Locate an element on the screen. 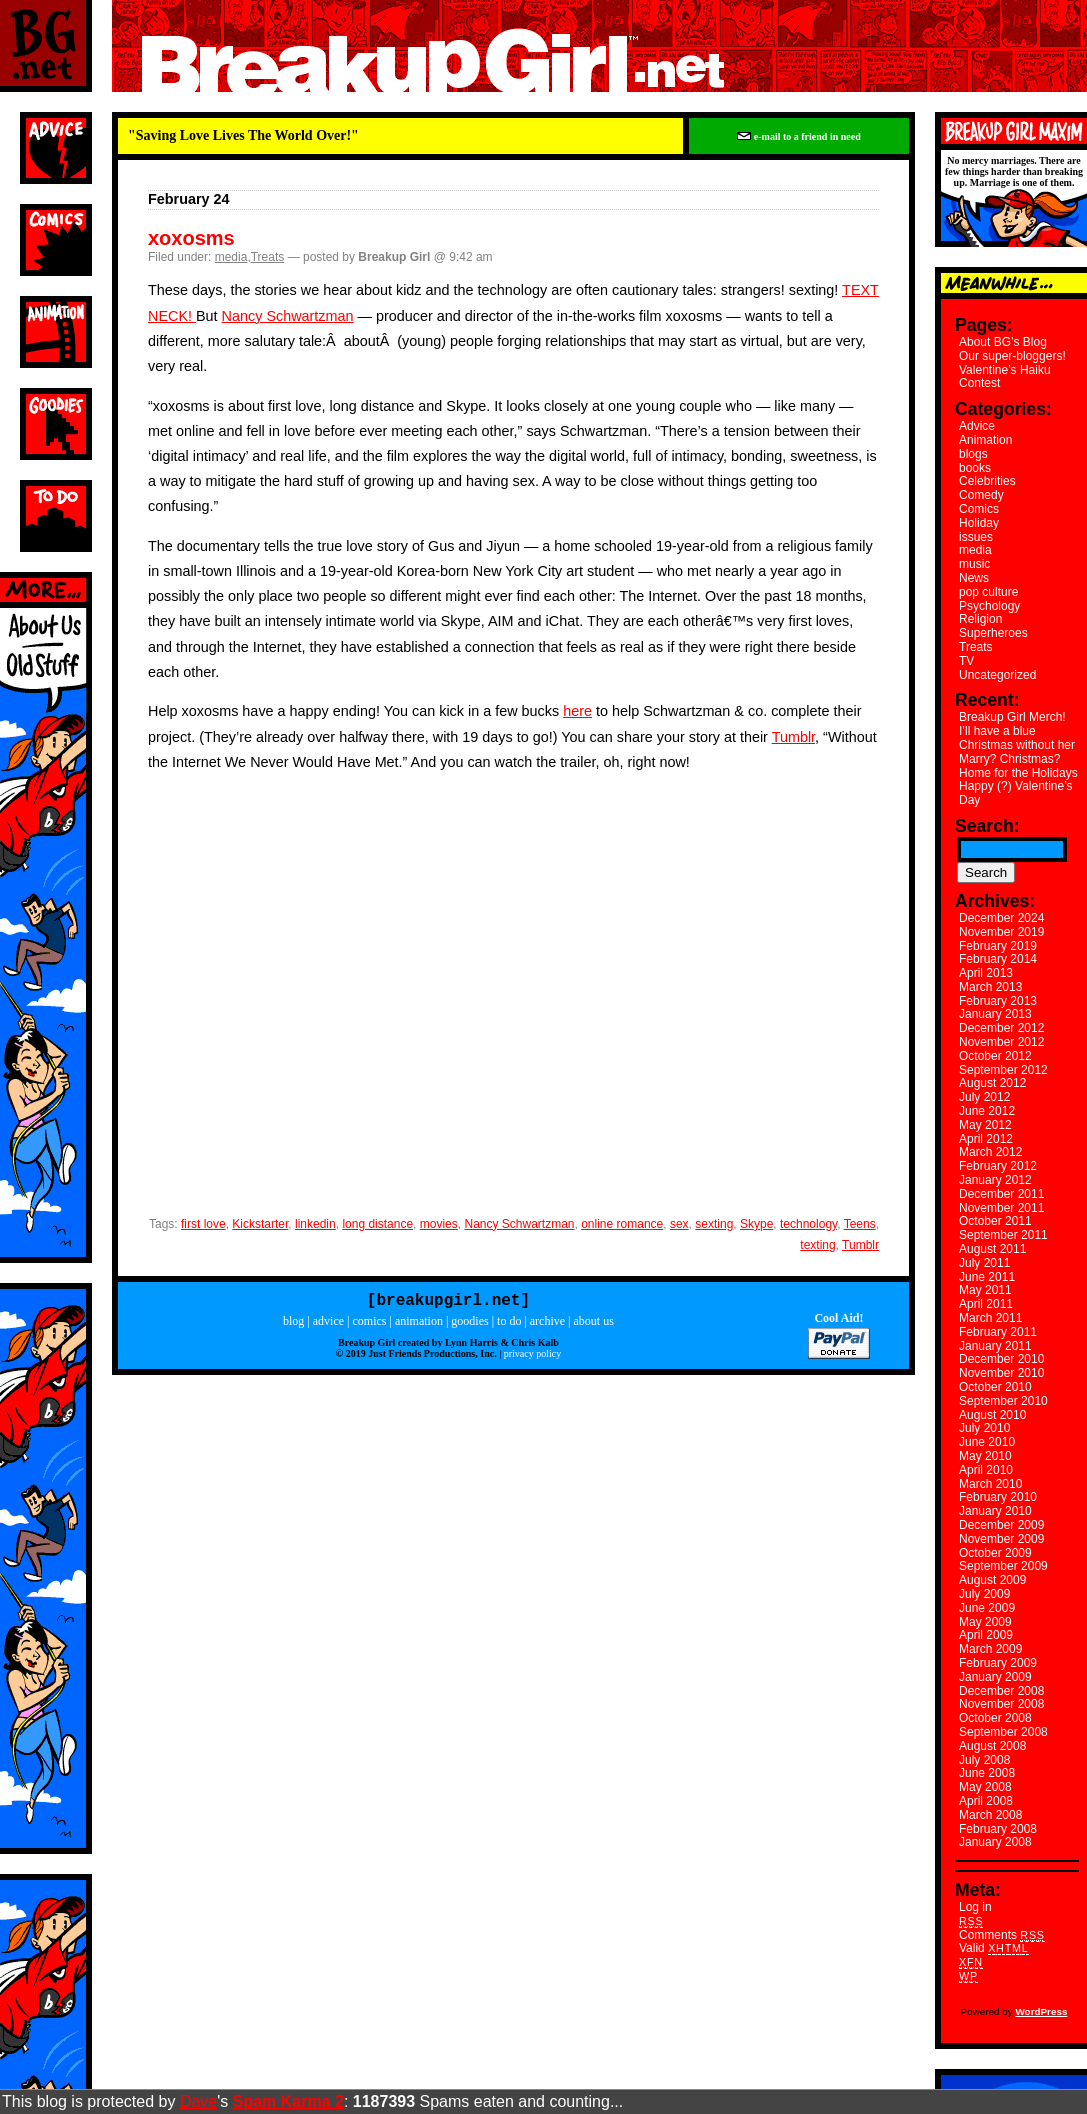 Image resolution: width=1087 pixels, height=2114 pixels. May 2010 is located at coordinates (985, 1456).